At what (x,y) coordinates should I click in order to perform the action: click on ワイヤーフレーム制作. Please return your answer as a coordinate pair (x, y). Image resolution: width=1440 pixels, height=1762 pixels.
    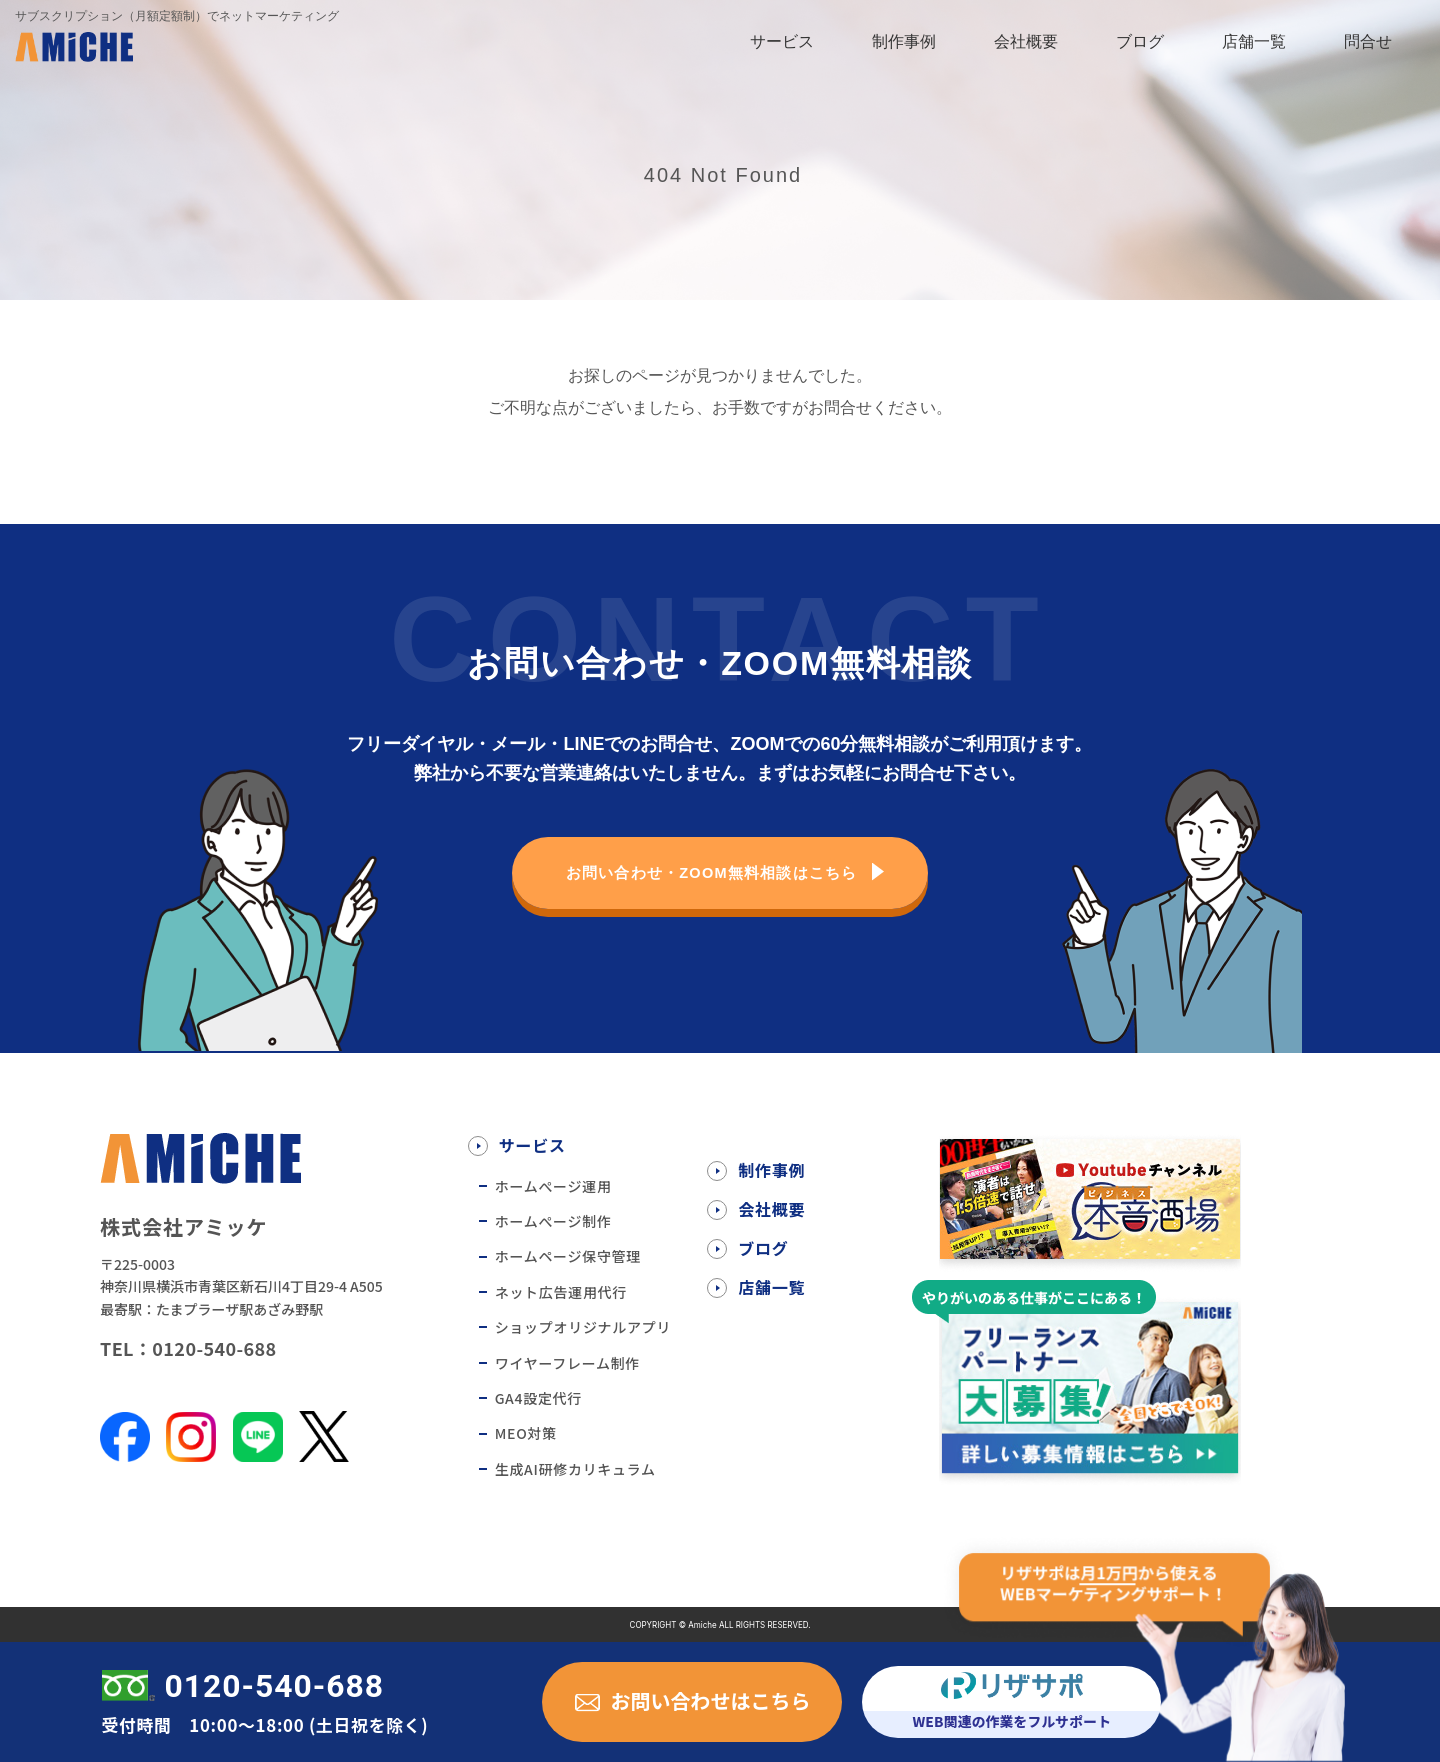
    Looking at the image, I should click on (567, 1363).